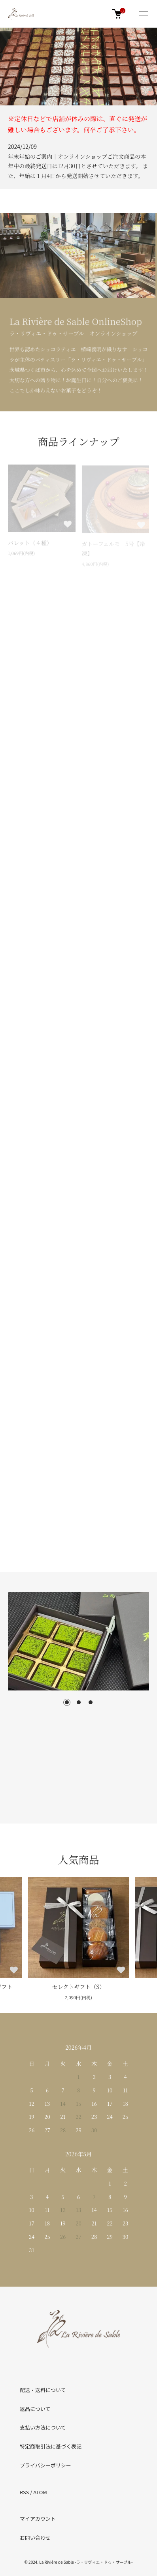  What do you see at coordinates (143, 14) in the screenshot?
I see `[メニュー]` at bounding box center [143, 14].